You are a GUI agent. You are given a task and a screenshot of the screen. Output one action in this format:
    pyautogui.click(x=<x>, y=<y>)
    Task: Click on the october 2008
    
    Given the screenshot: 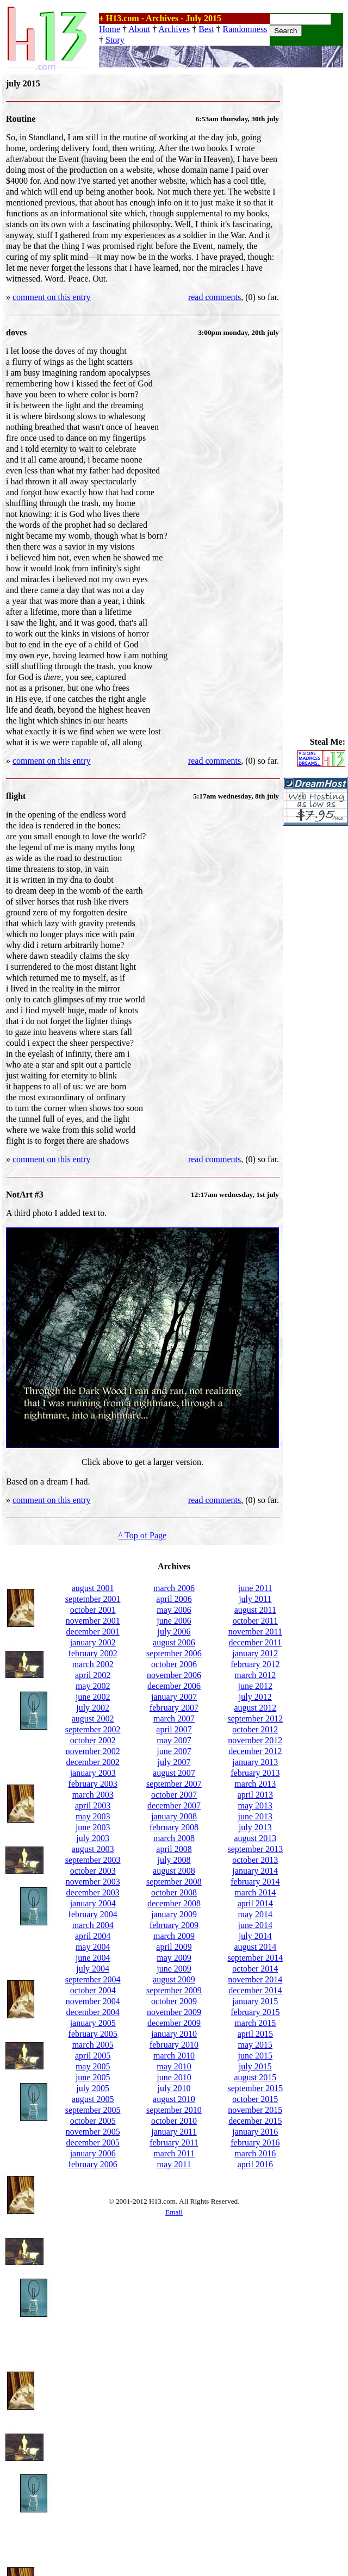 What is the action you would take?
    pyautogui.click(x=174, y=1892)
    